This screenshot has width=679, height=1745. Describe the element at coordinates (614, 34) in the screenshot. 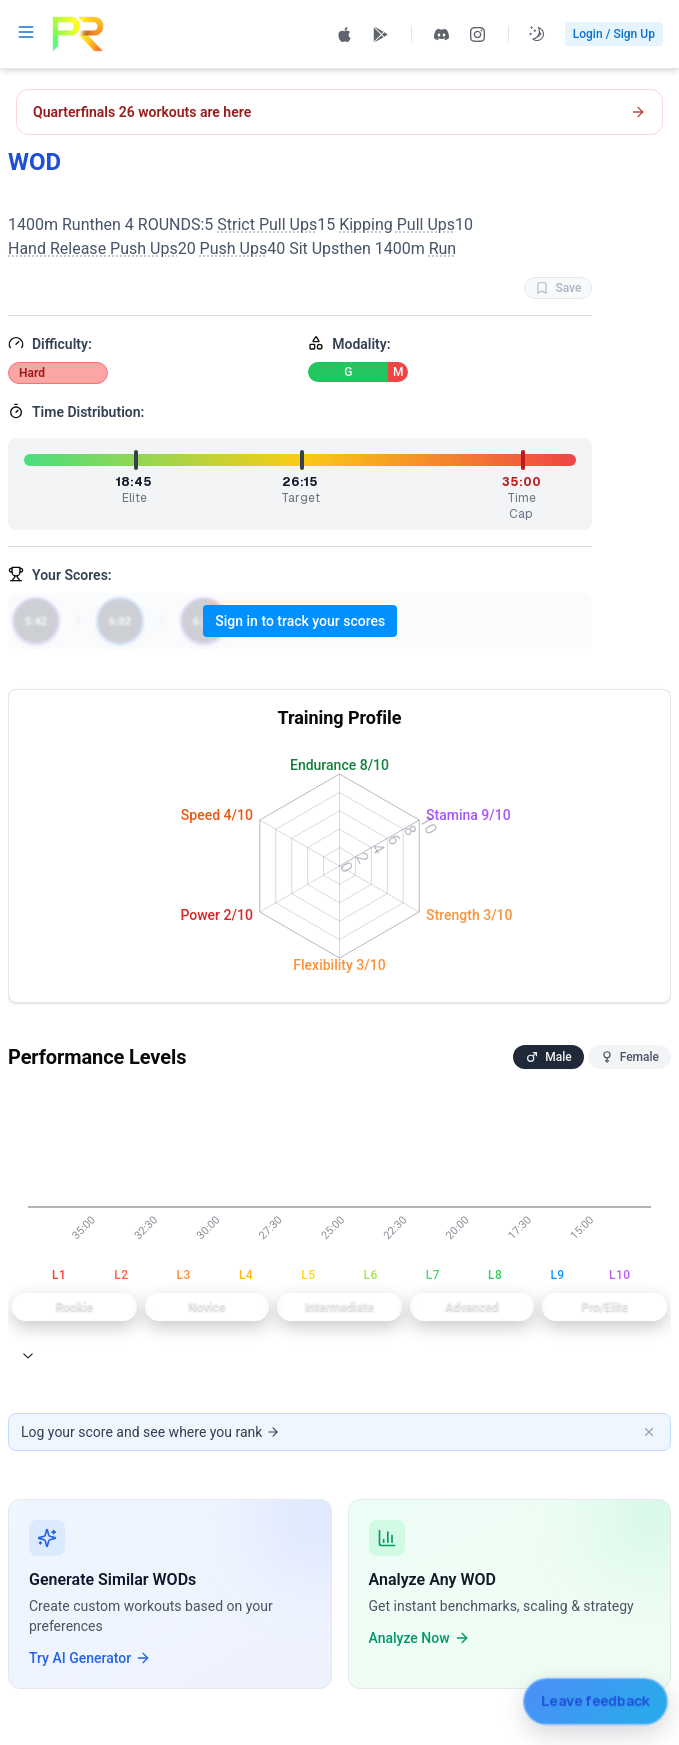

I see `Login / Sign Up` at that location.